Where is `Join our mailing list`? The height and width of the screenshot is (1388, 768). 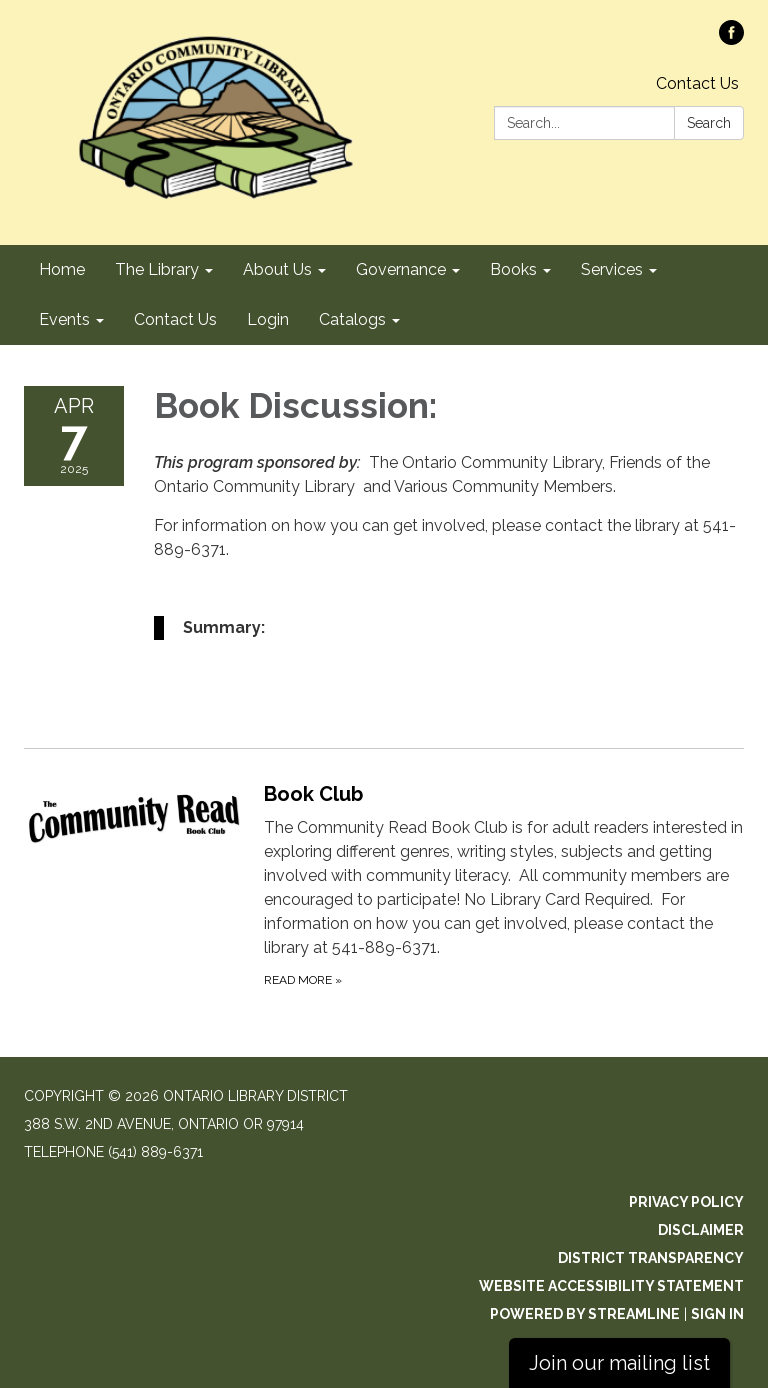
Join our mailing list is located at coordinates (619, 1363).